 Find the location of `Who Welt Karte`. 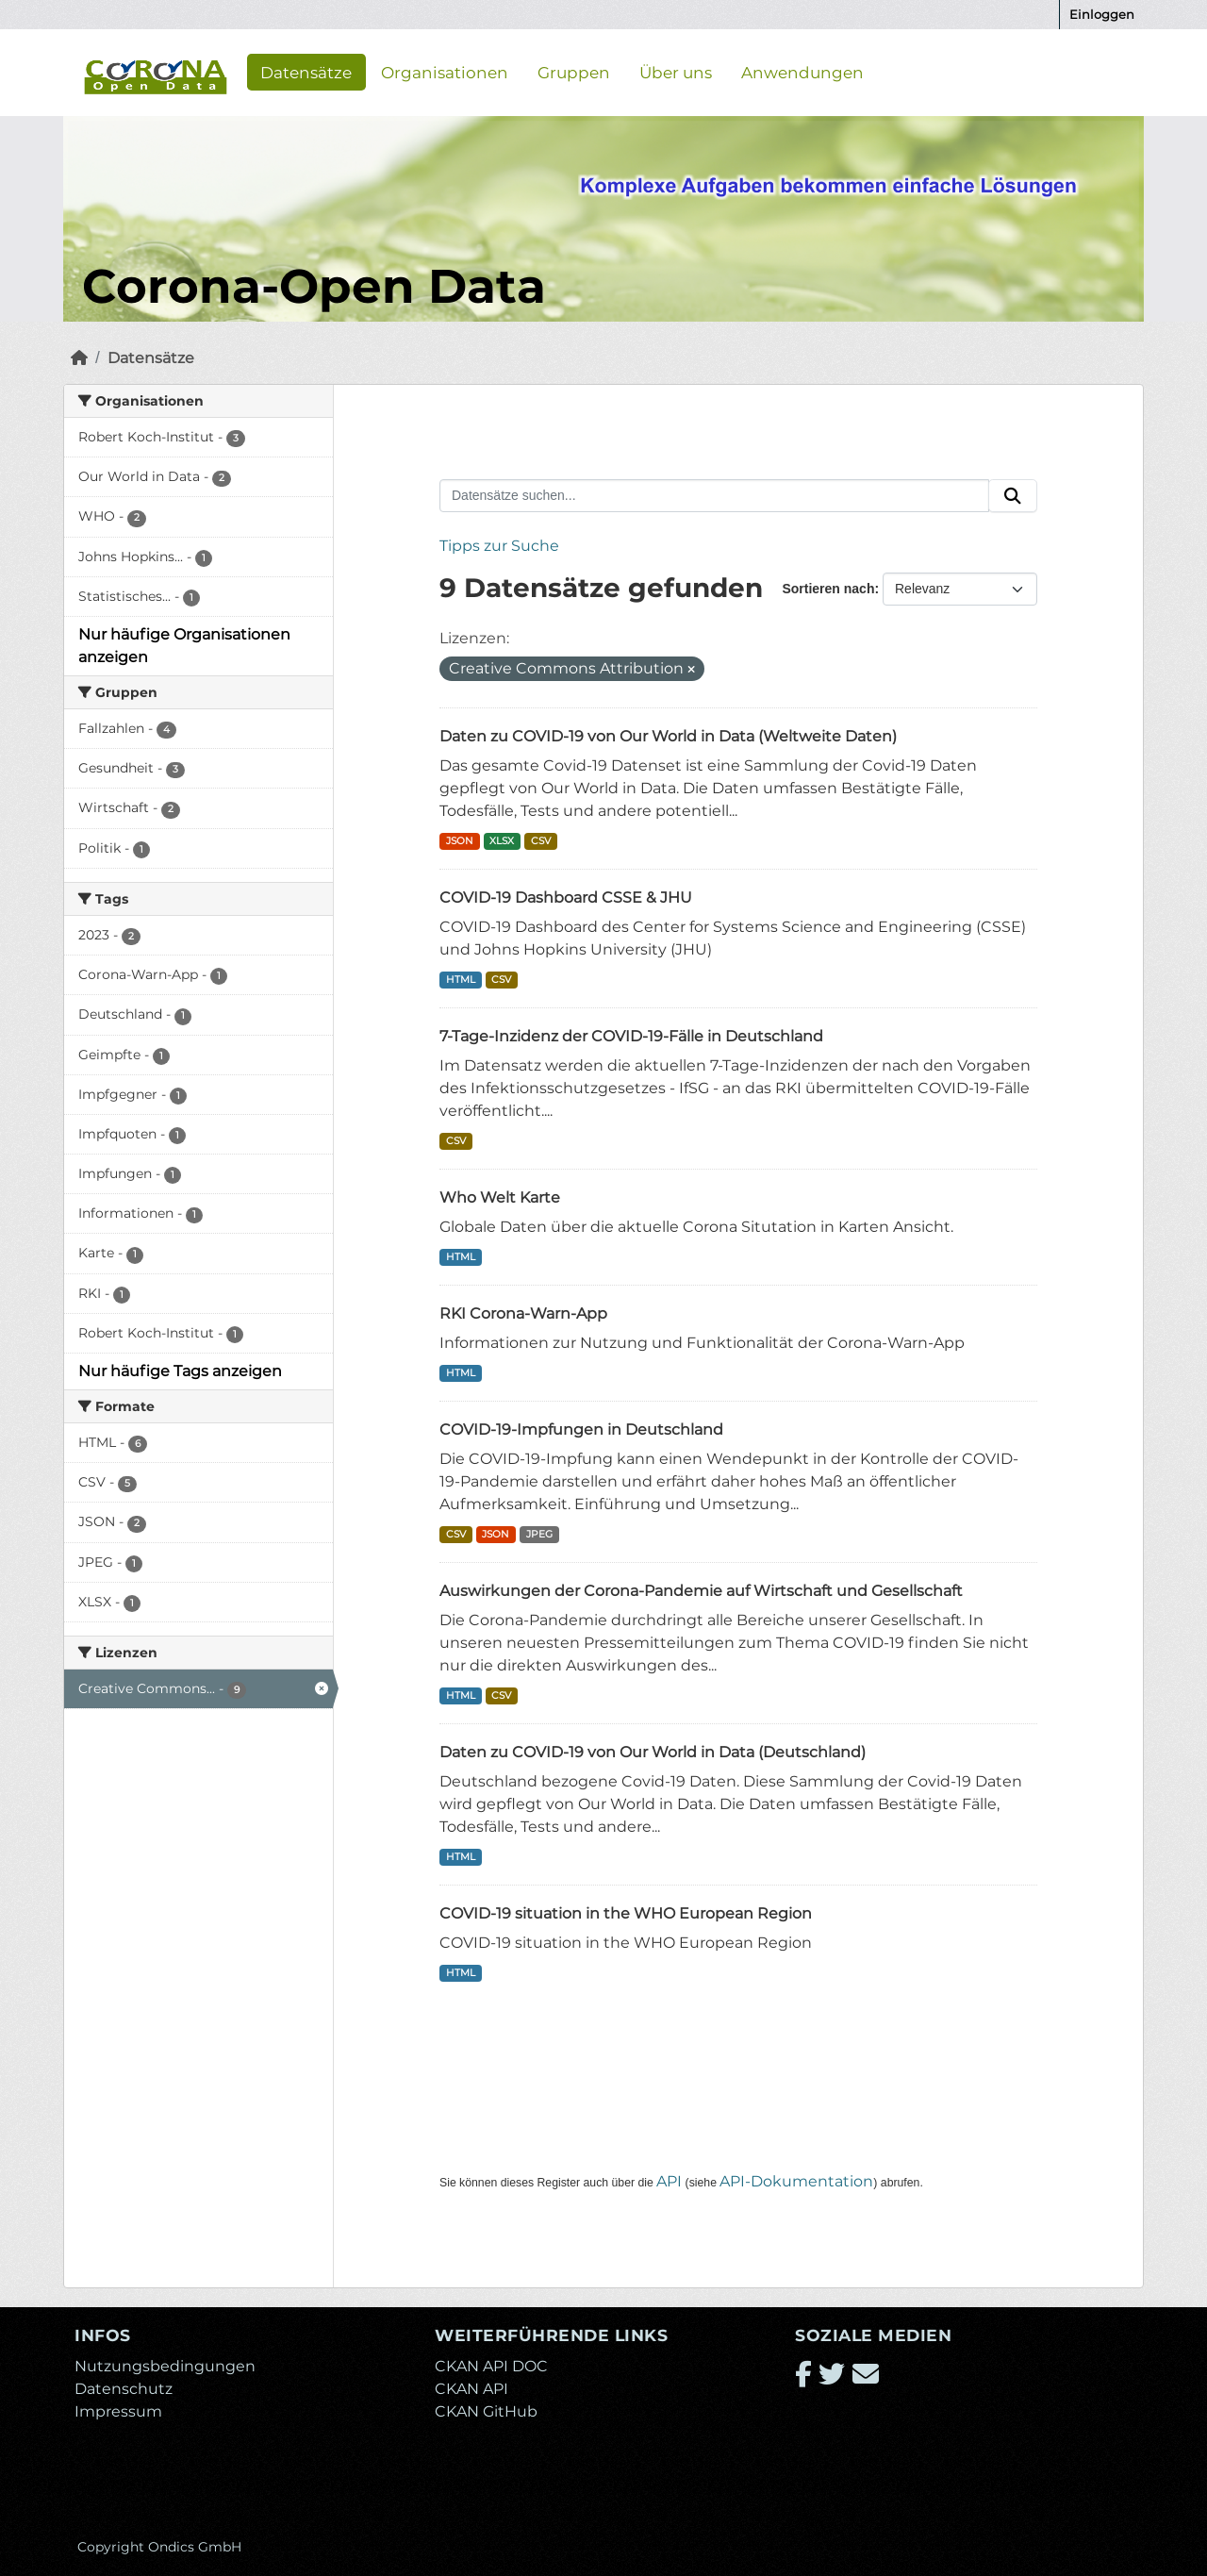

Who Welt Karte is located at coordinates (499, 1197).